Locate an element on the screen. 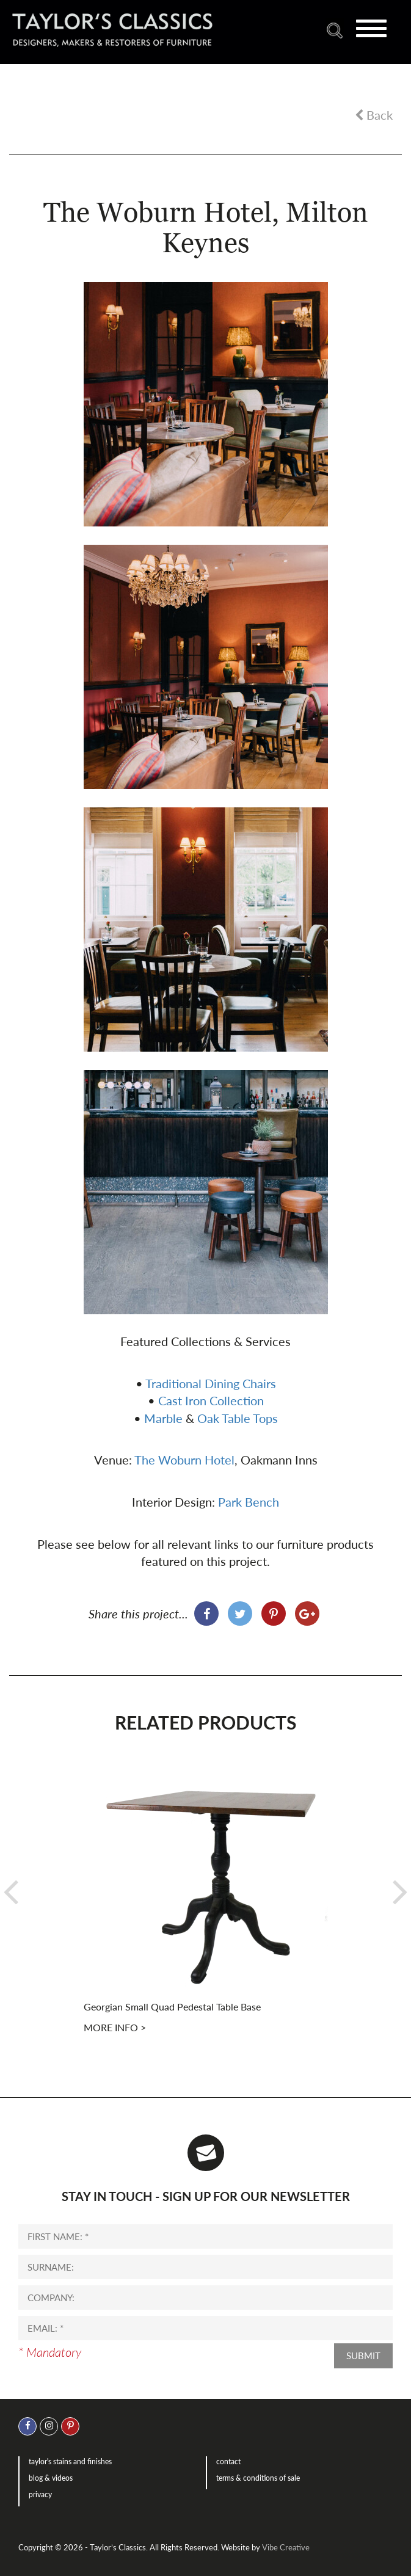  Taylor's Stains and Finishes is located at coordinates (70, 2461).